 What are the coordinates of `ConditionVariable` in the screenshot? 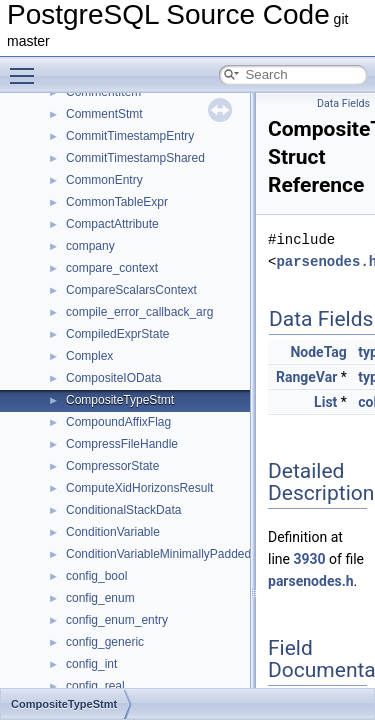 It's located at (113, 532).